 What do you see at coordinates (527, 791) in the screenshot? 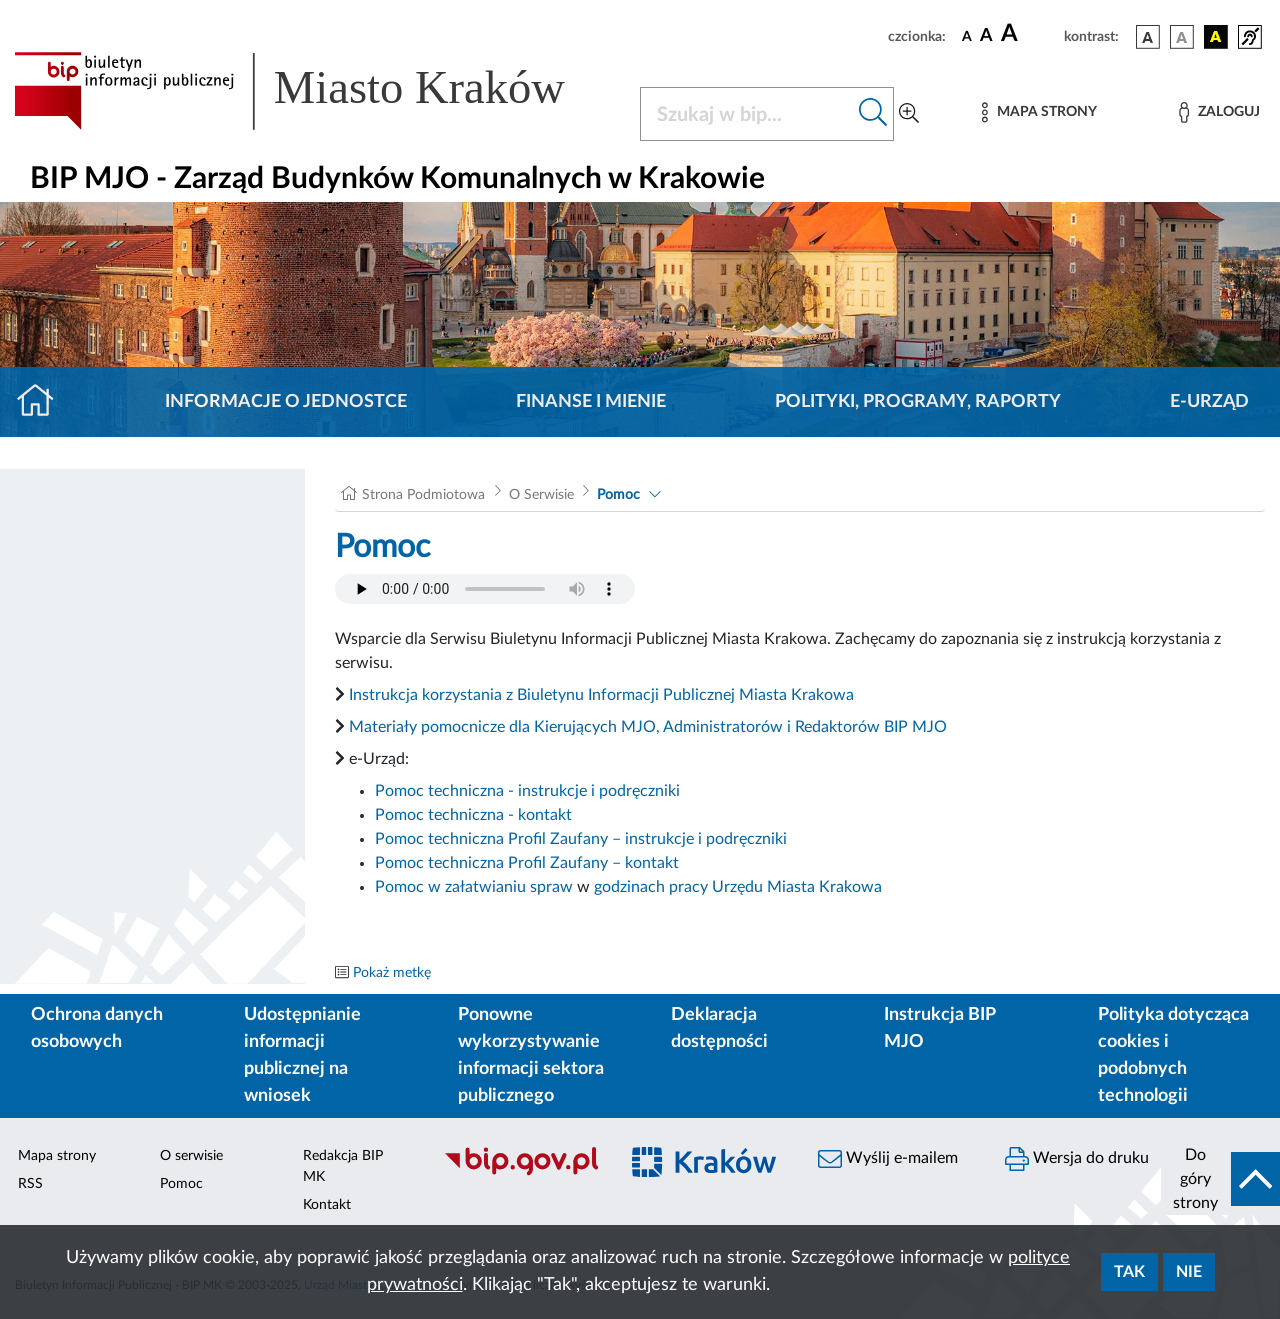
I see `Pomoc techniczna - instrukcje i podręczniki` at bounding box center [527, 791].